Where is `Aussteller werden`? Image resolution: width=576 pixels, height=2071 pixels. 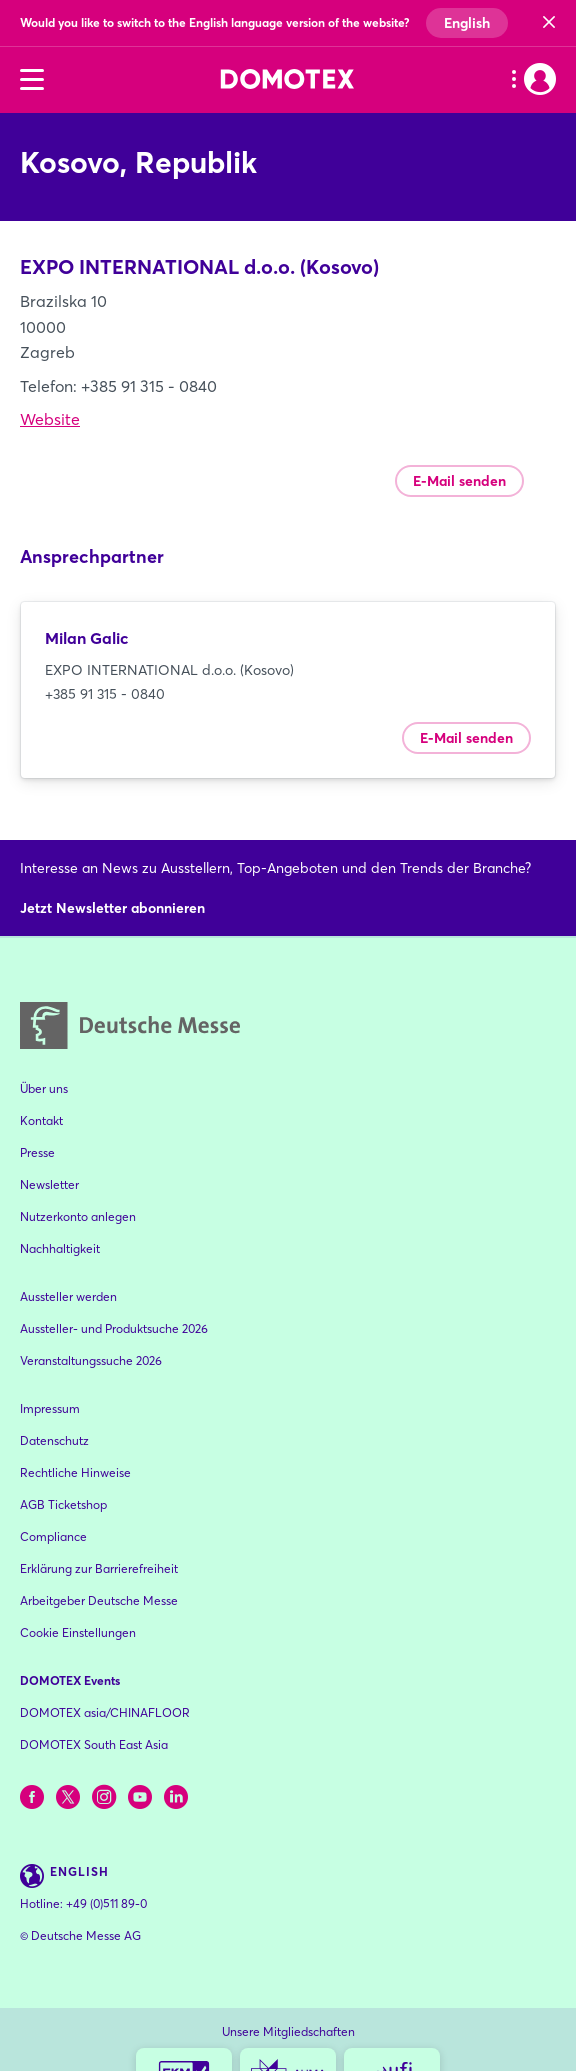
Aussteller werden is located at coordinates (68, 1296).